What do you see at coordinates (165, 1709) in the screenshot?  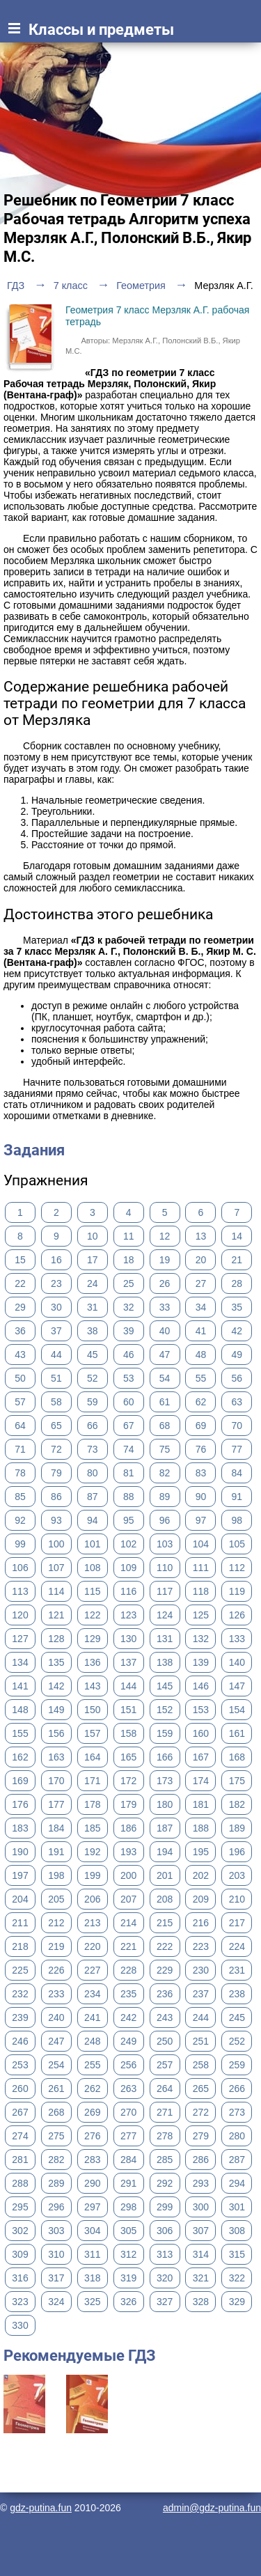 I see `152` at bounding box center [165, 1709].